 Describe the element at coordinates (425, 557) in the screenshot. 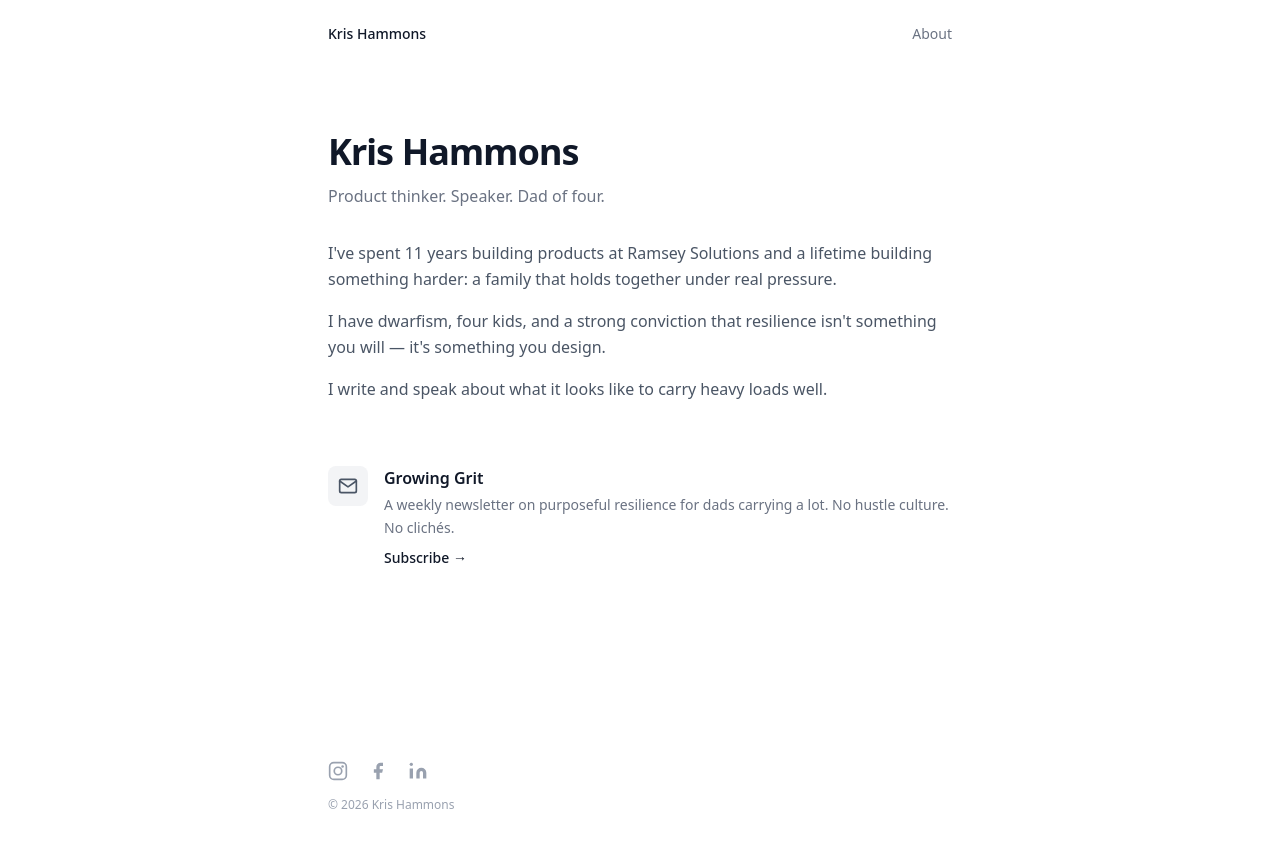

I see `Subscribe →` at that location.